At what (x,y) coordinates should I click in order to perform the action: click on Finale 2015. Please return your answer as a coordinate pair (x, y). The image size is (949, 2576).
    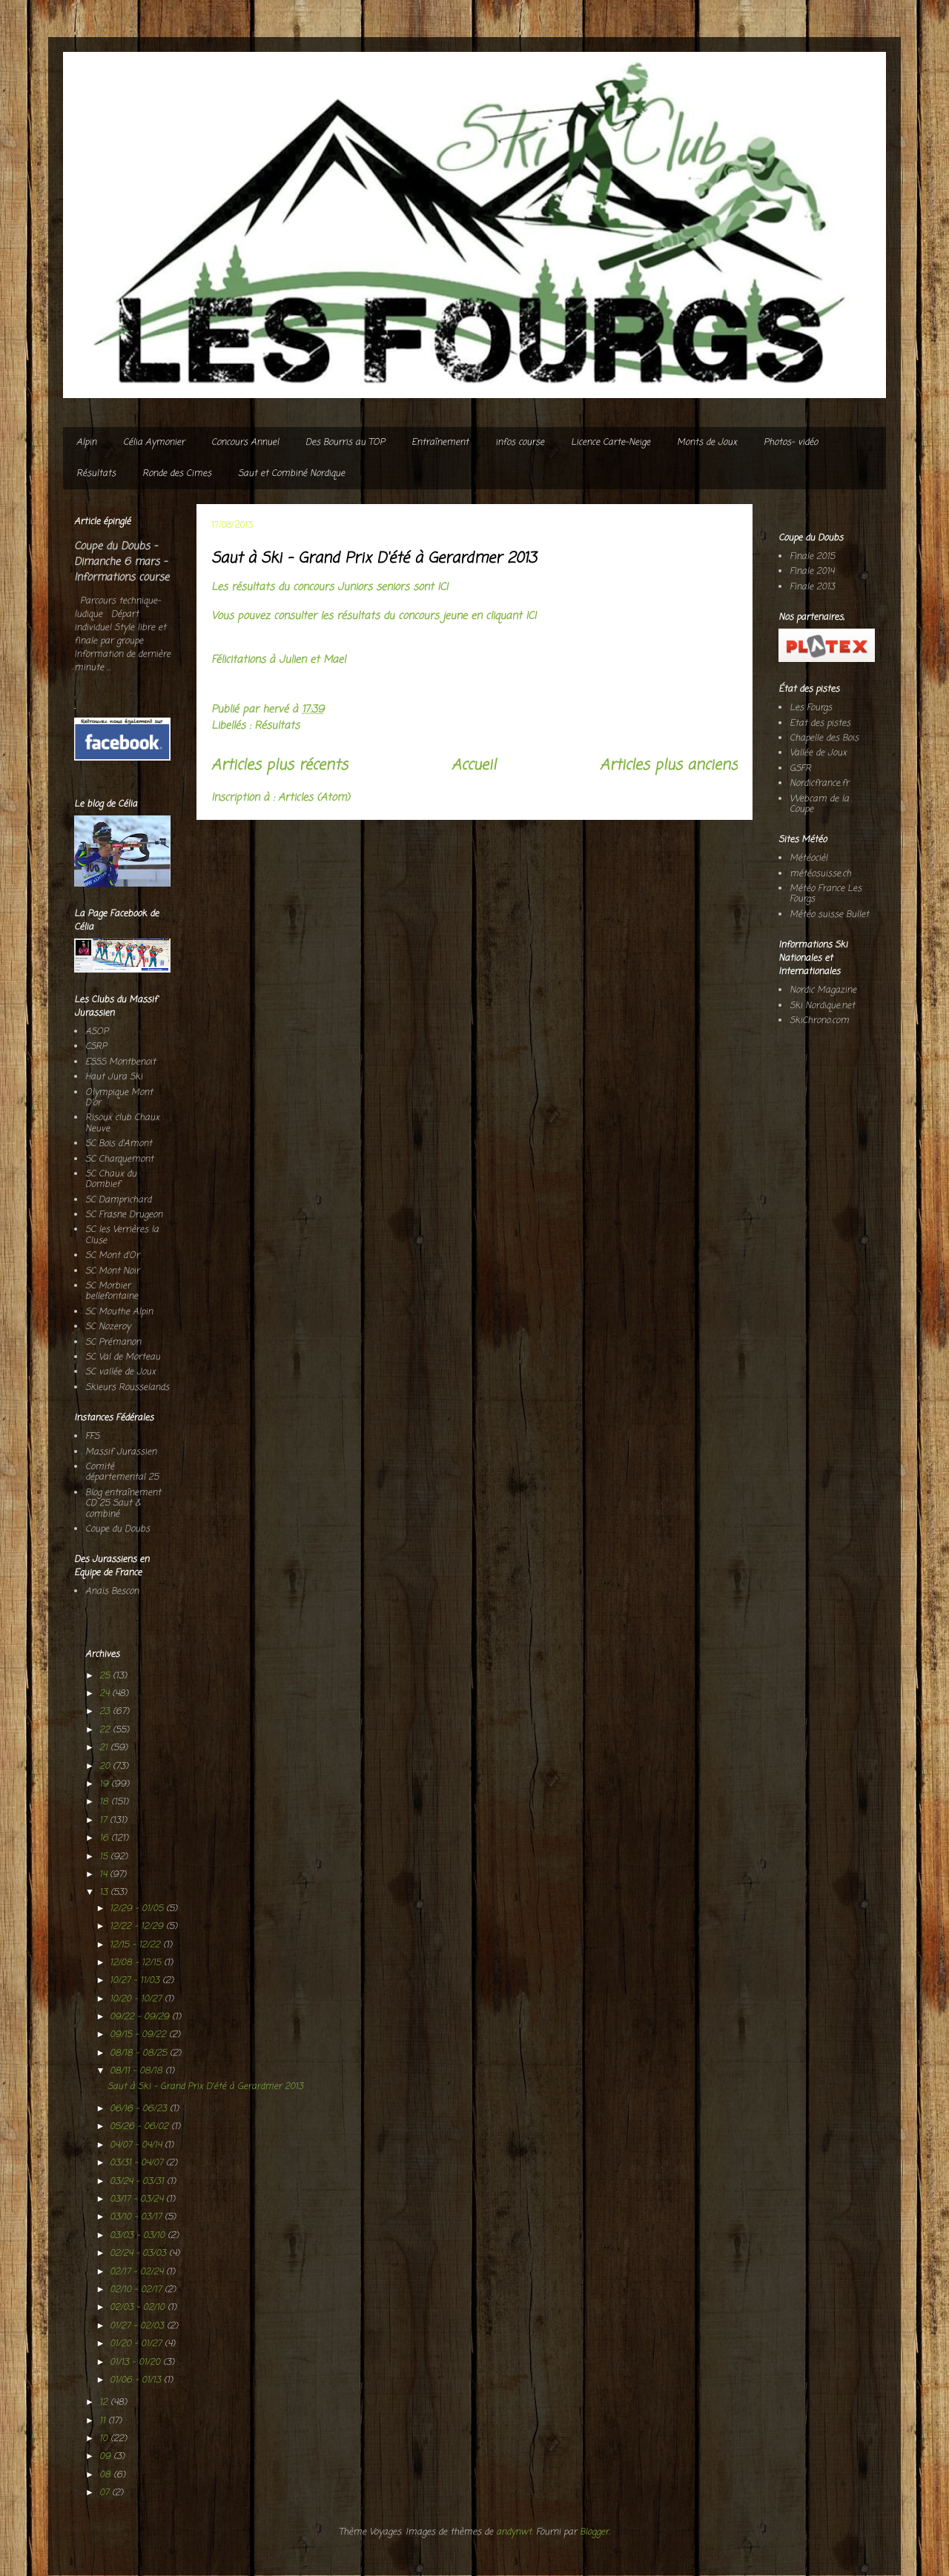
    Looking at the image, I should click on (812, 556).